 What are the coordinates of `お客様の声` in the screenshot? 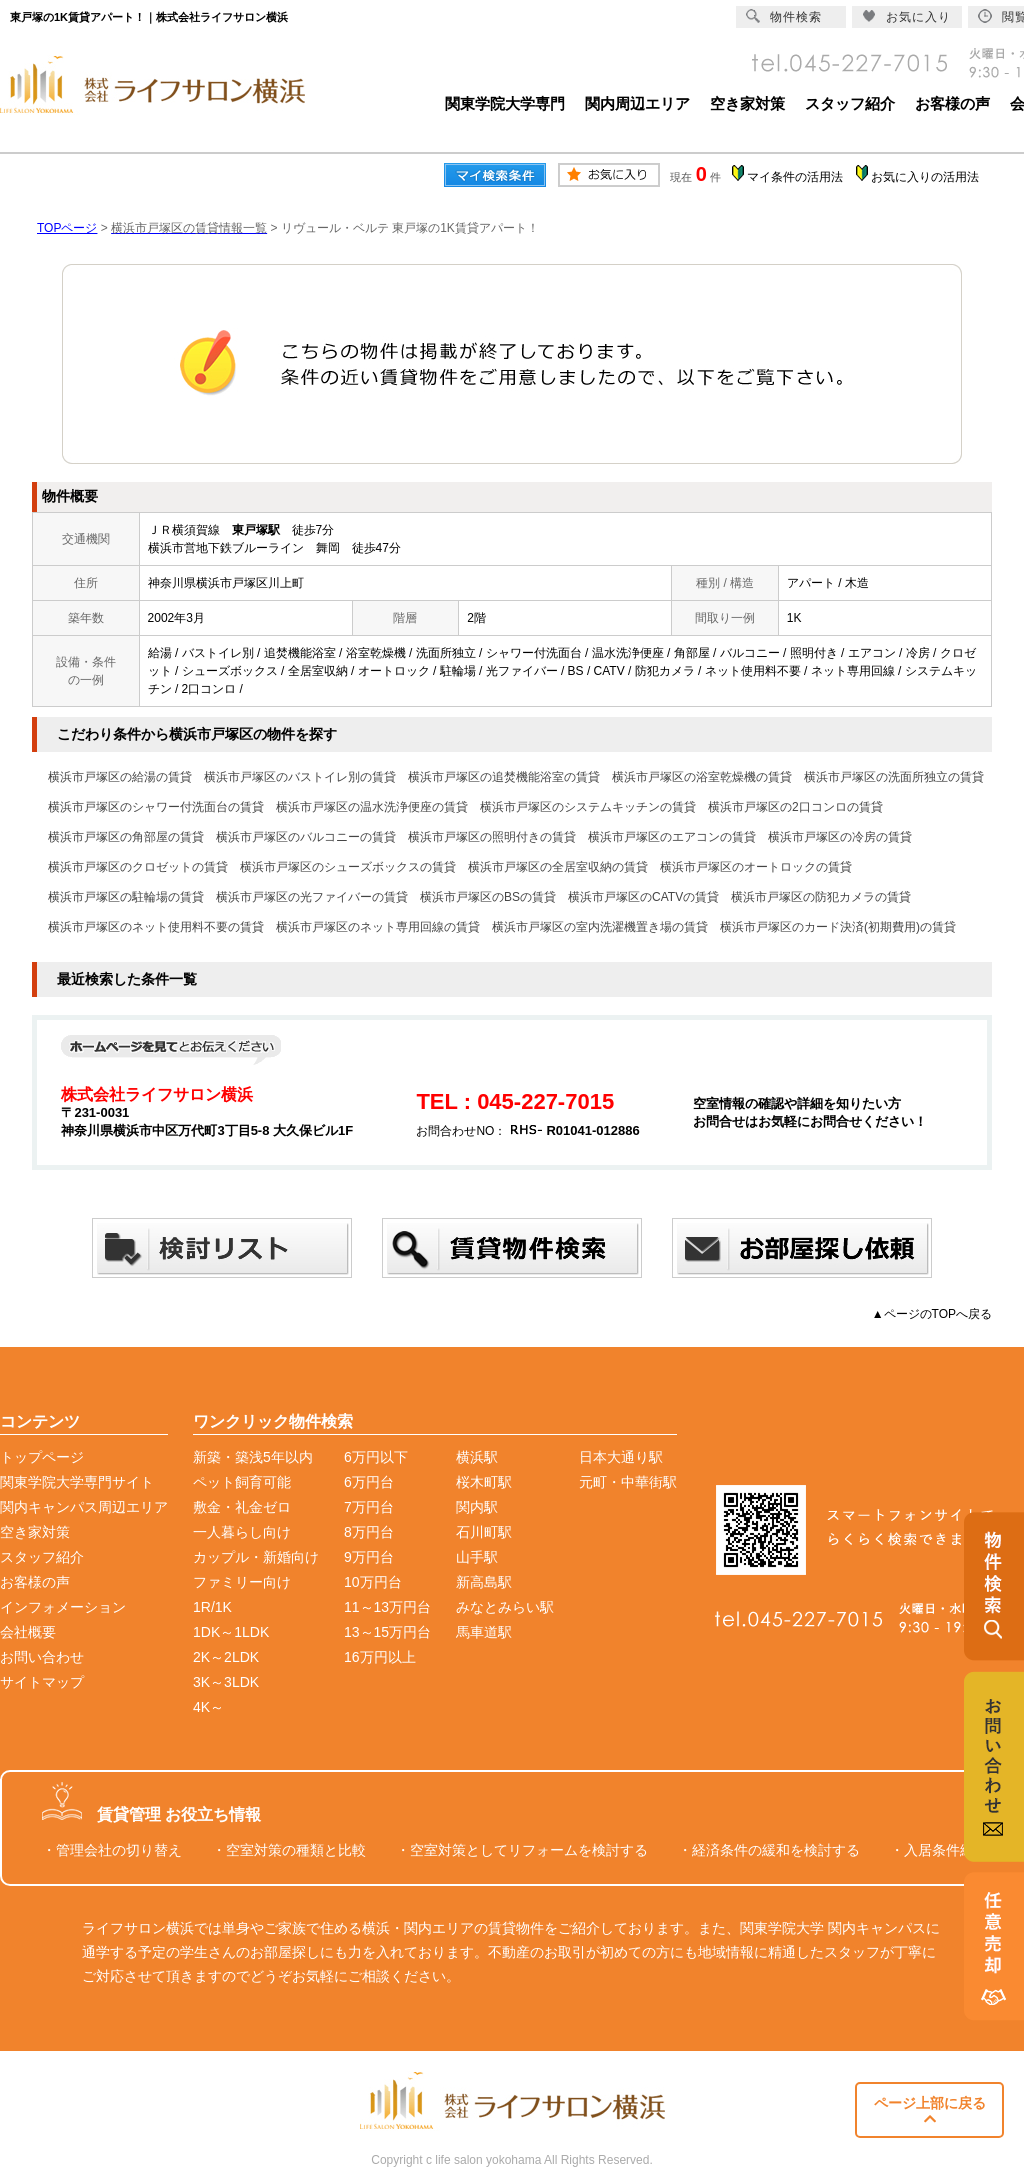 It's located at (952, 103).